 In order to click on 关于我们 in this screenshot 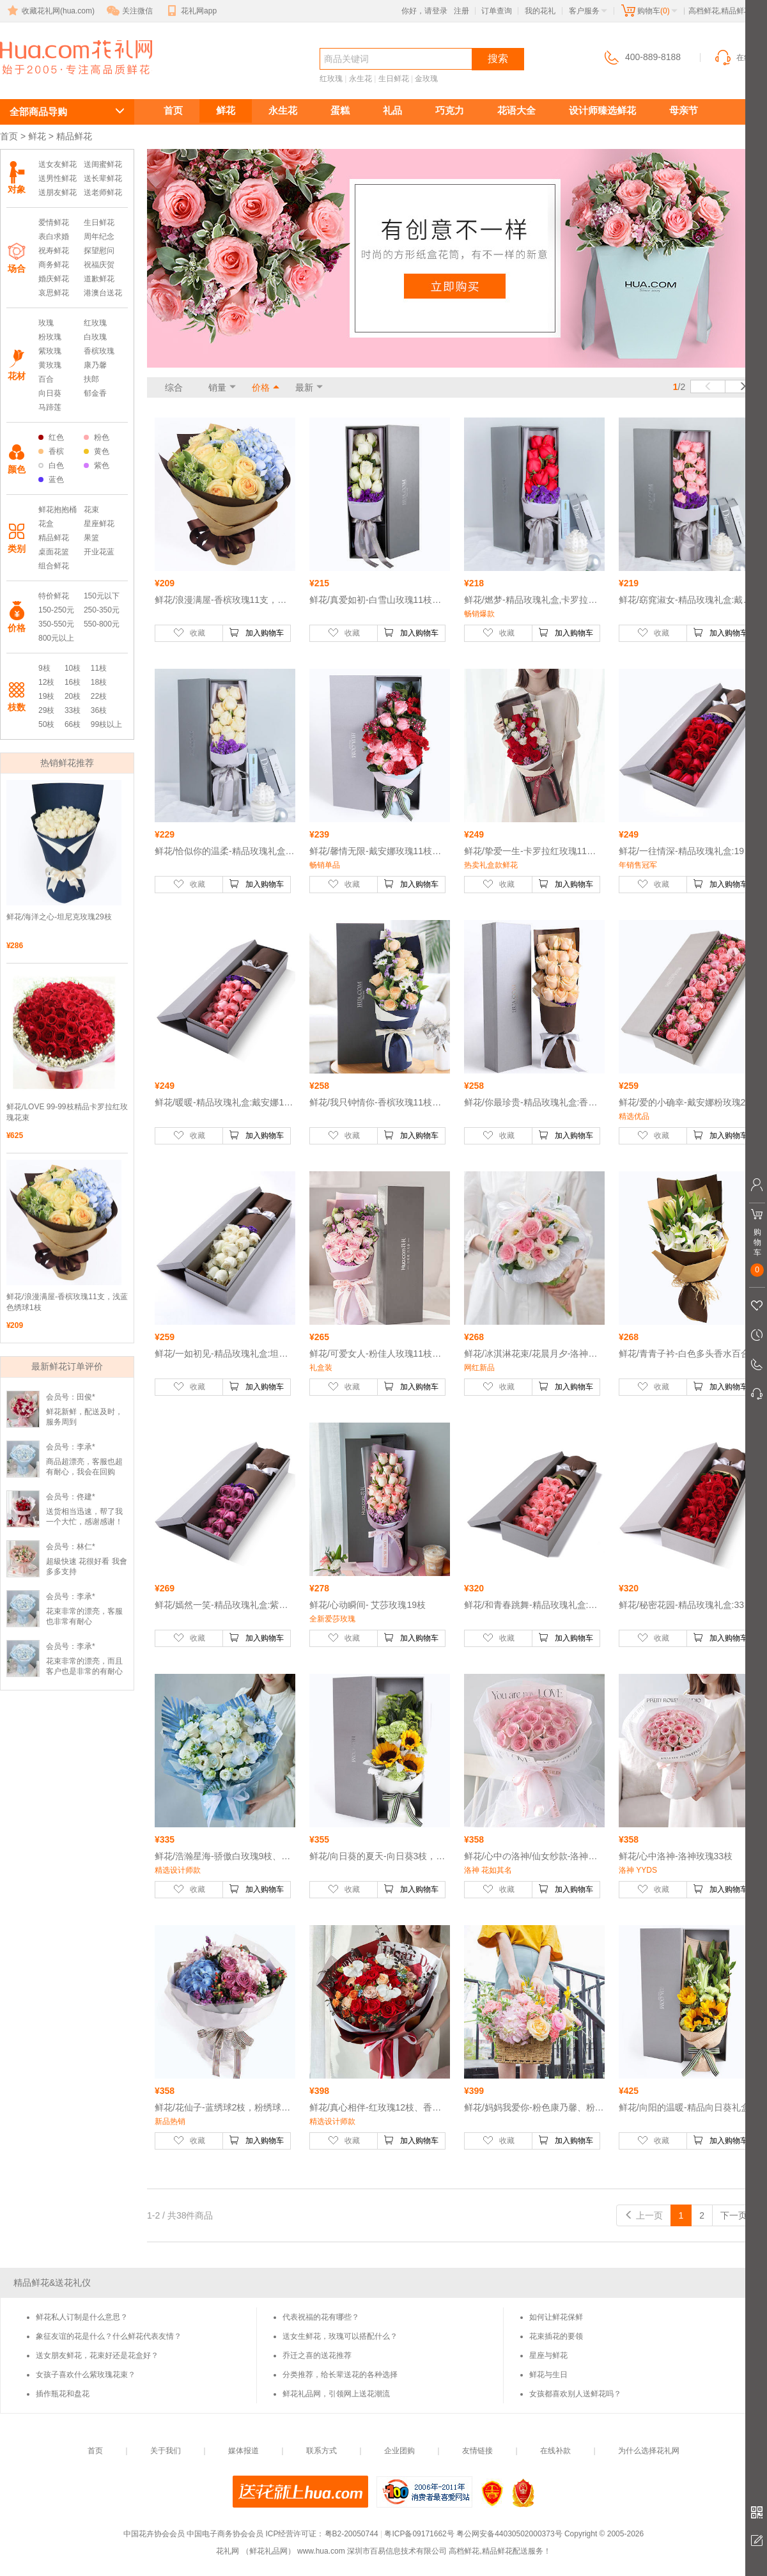, I will do `click(165, 2450)`.